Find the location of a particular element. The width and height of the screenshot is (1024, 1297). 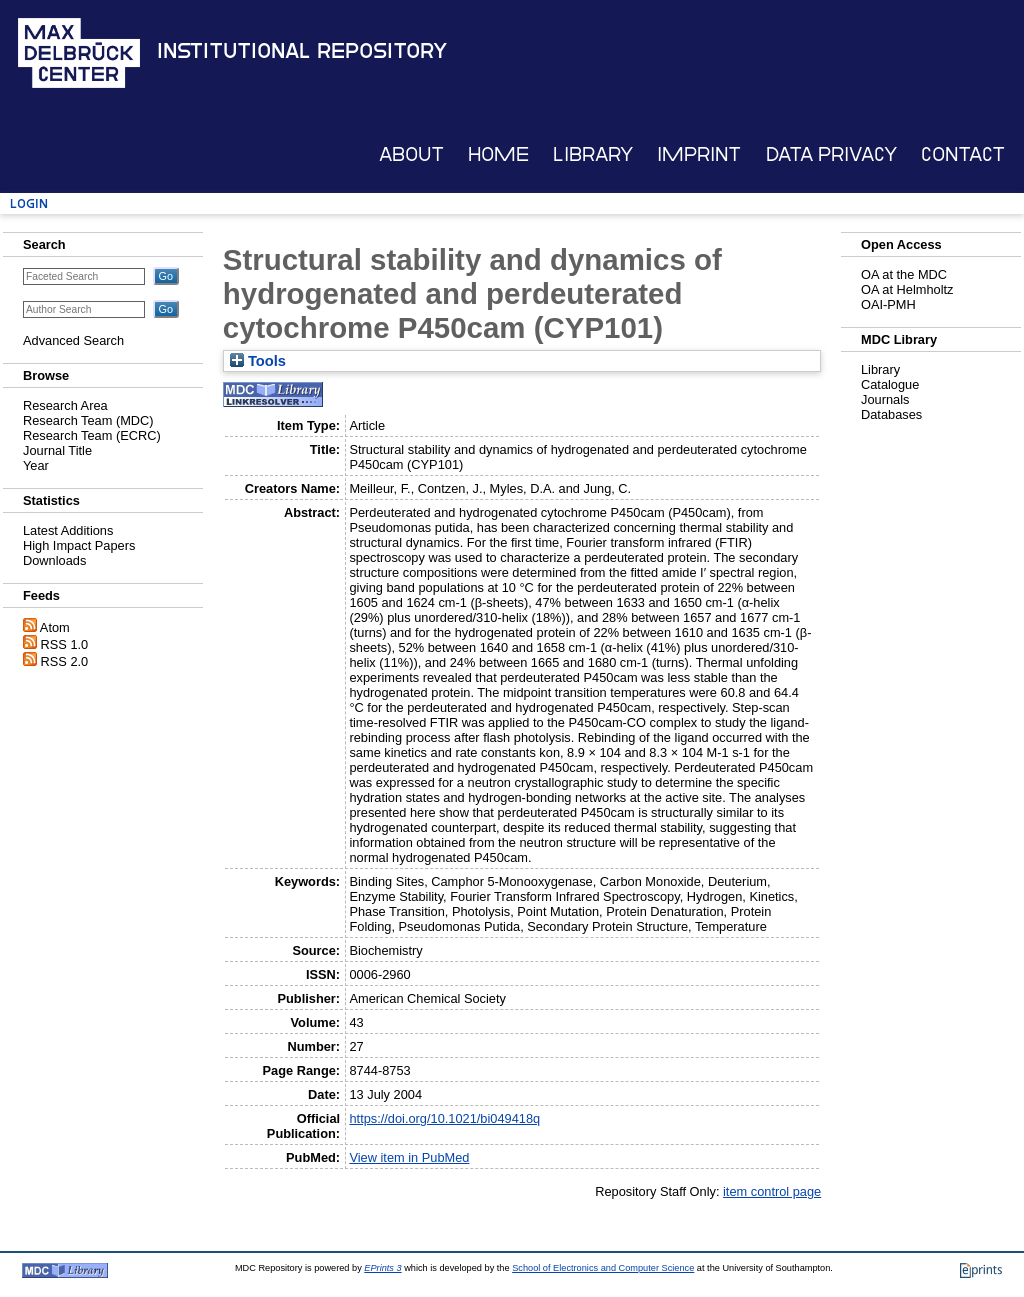

High Impact Papers is located at coordinates (79, 545).